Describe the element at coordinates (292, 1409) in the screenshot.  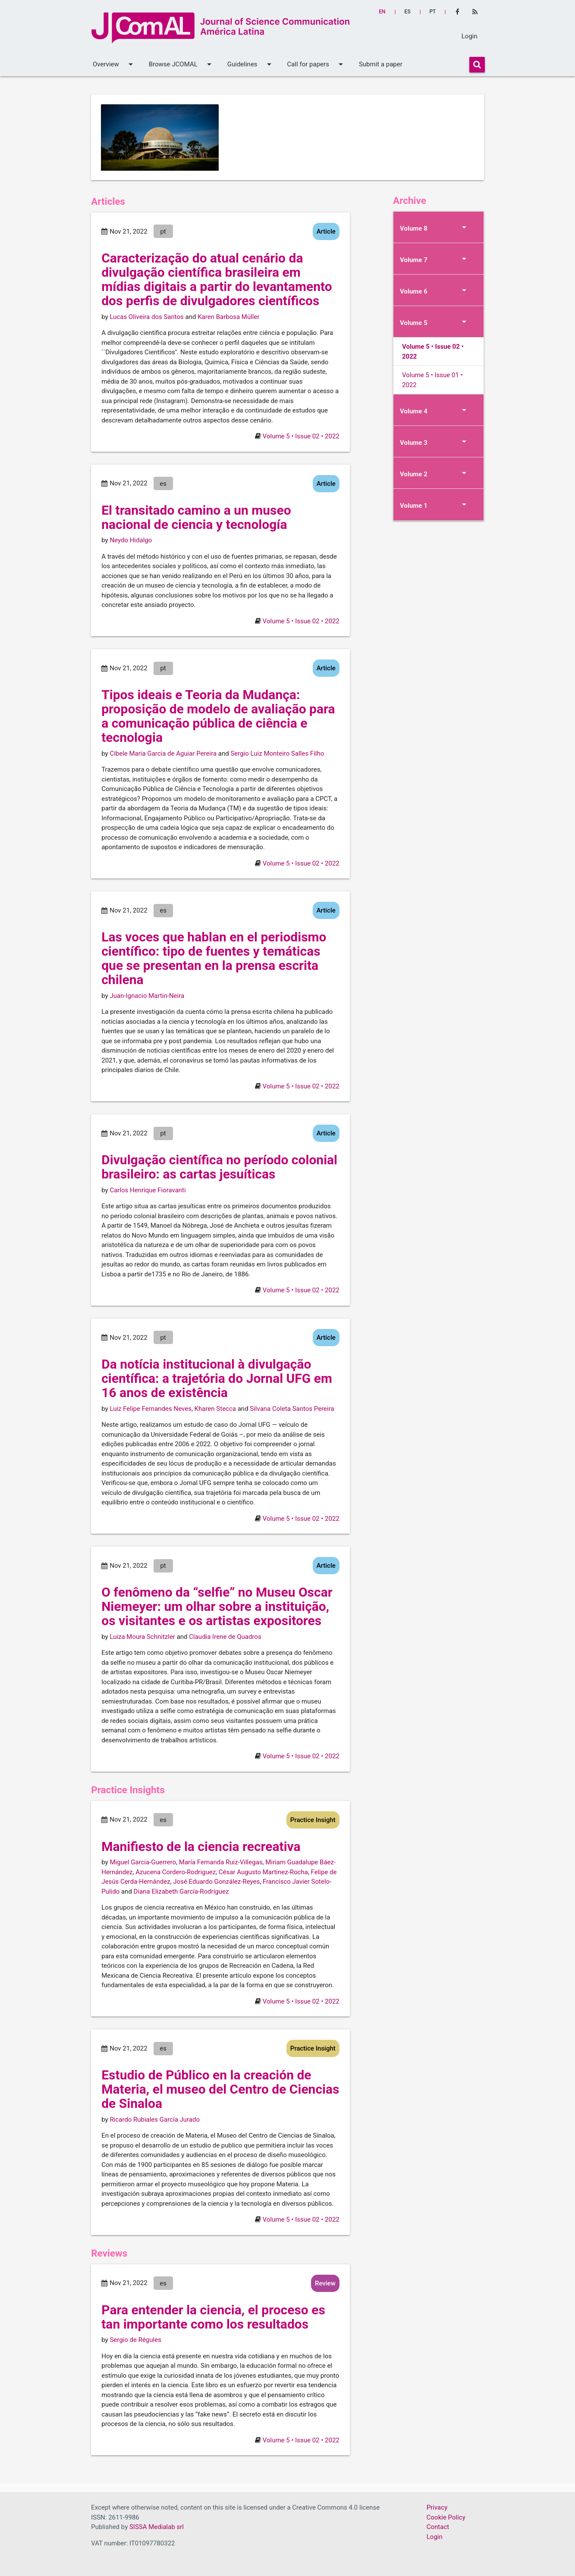
I see `Silvana Coleta Santos Pereira` at that location.